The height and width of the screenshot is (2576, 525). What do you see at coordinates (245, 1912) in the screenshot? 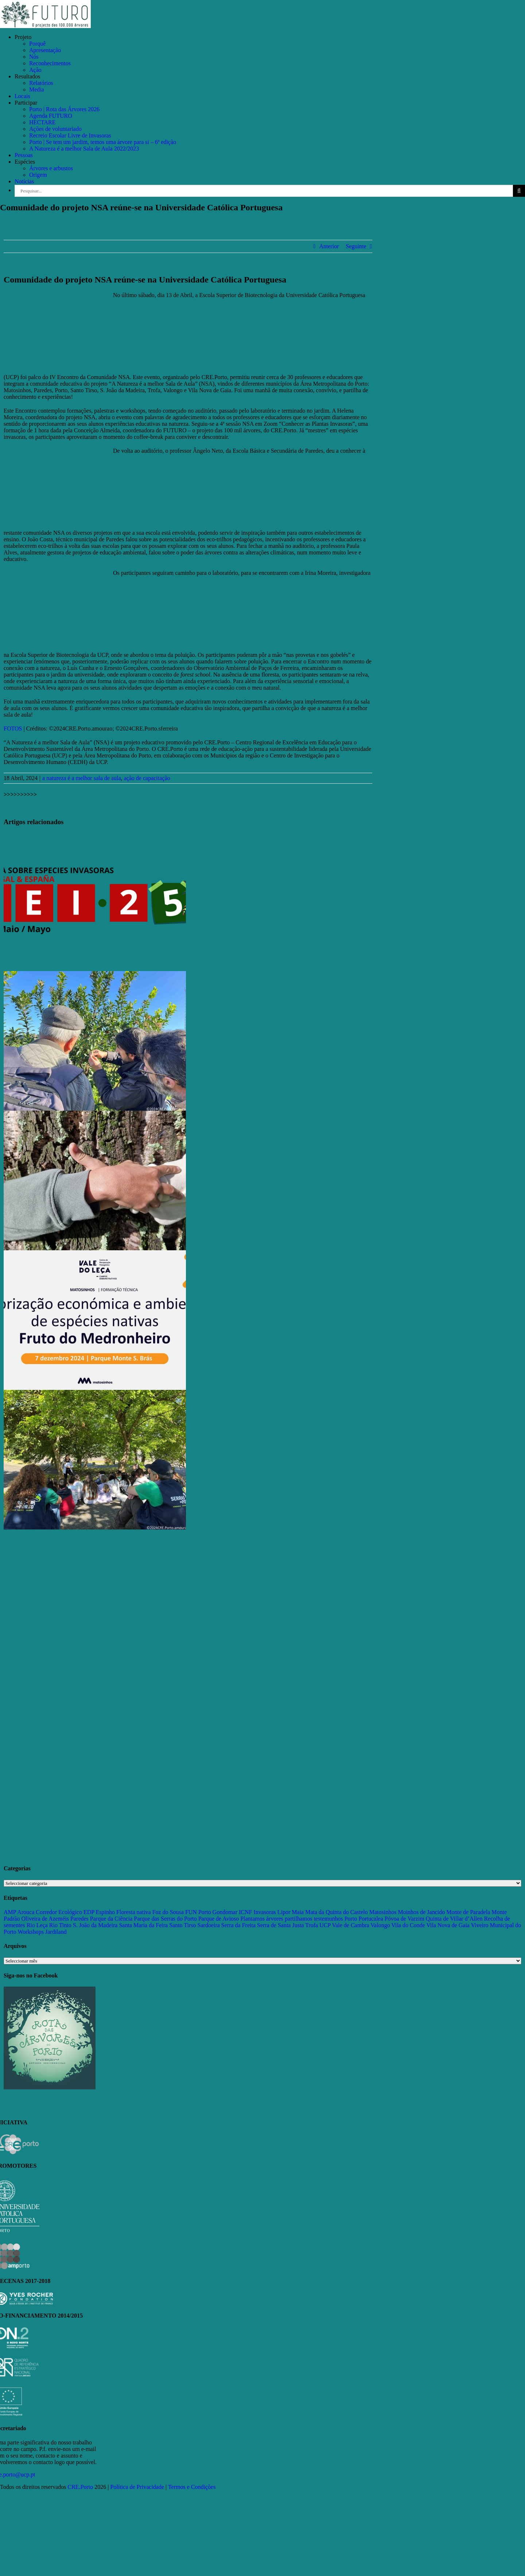
I see `ICNF [ICNF (31 itens)]` at bounding box center [245, 1912].